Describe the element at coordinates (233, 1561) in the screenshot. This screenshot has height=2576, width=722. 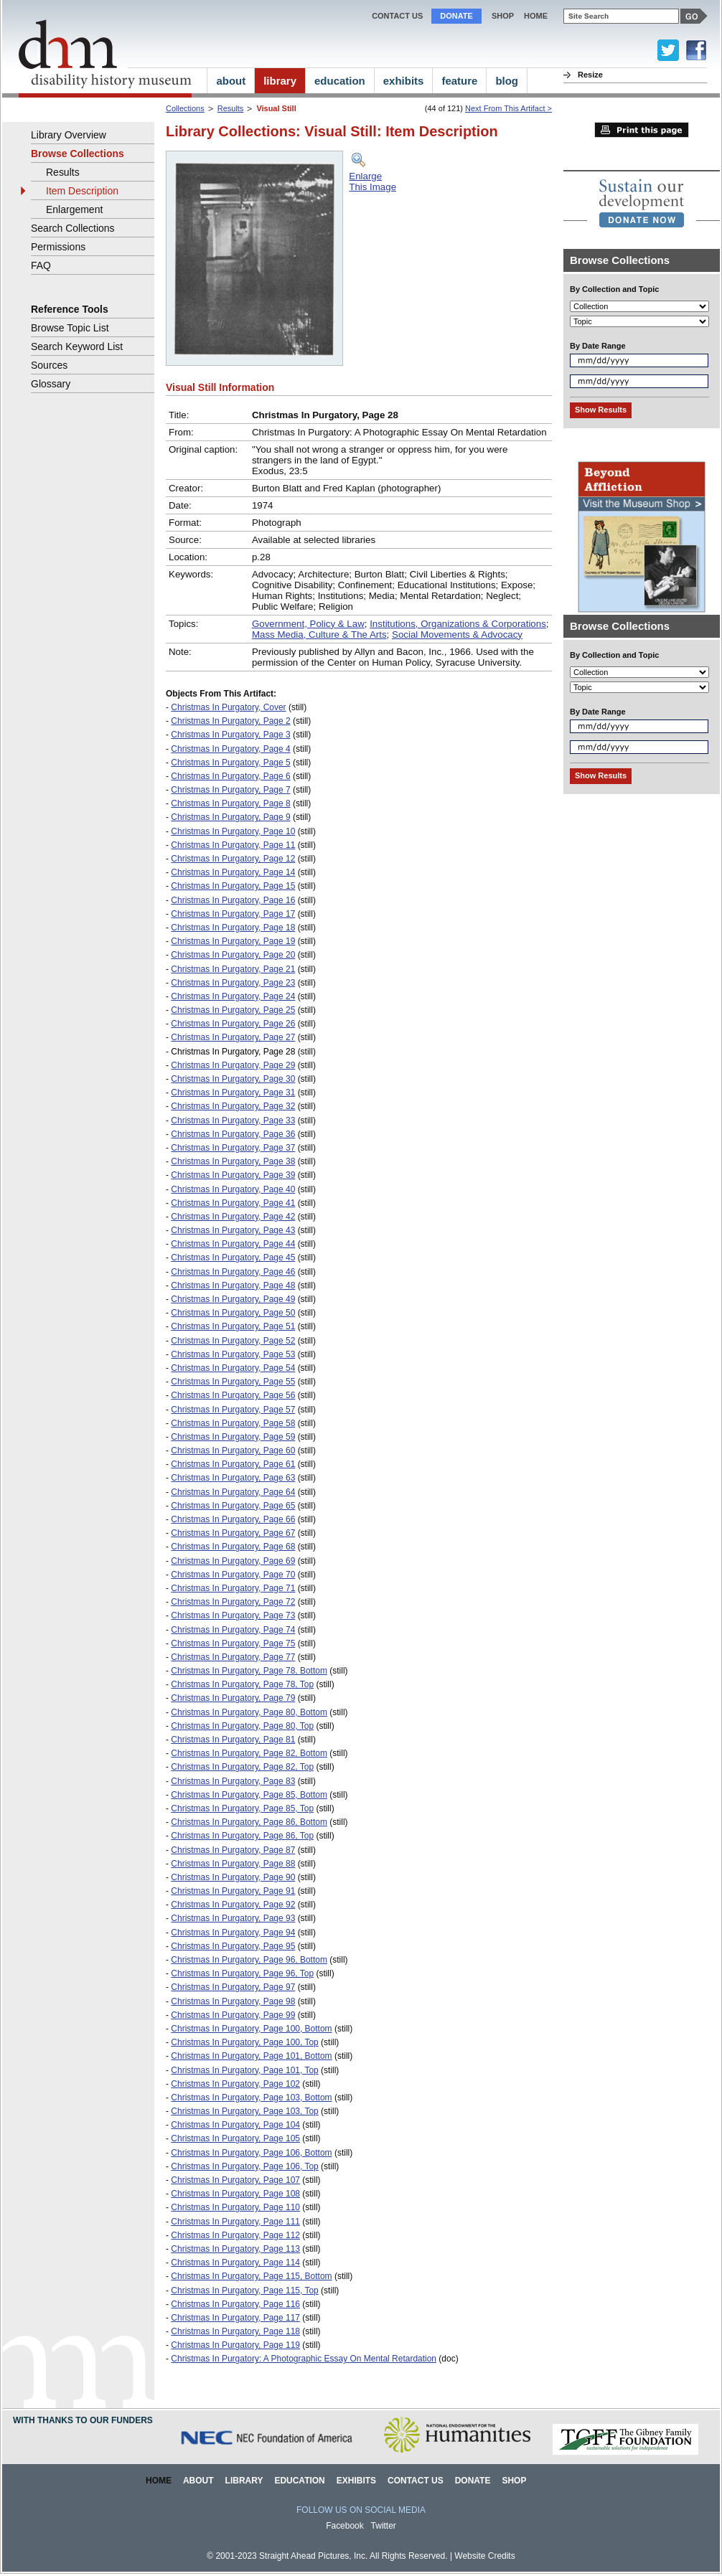
I see `Christmas In Purgatory, Page 69` at that location.